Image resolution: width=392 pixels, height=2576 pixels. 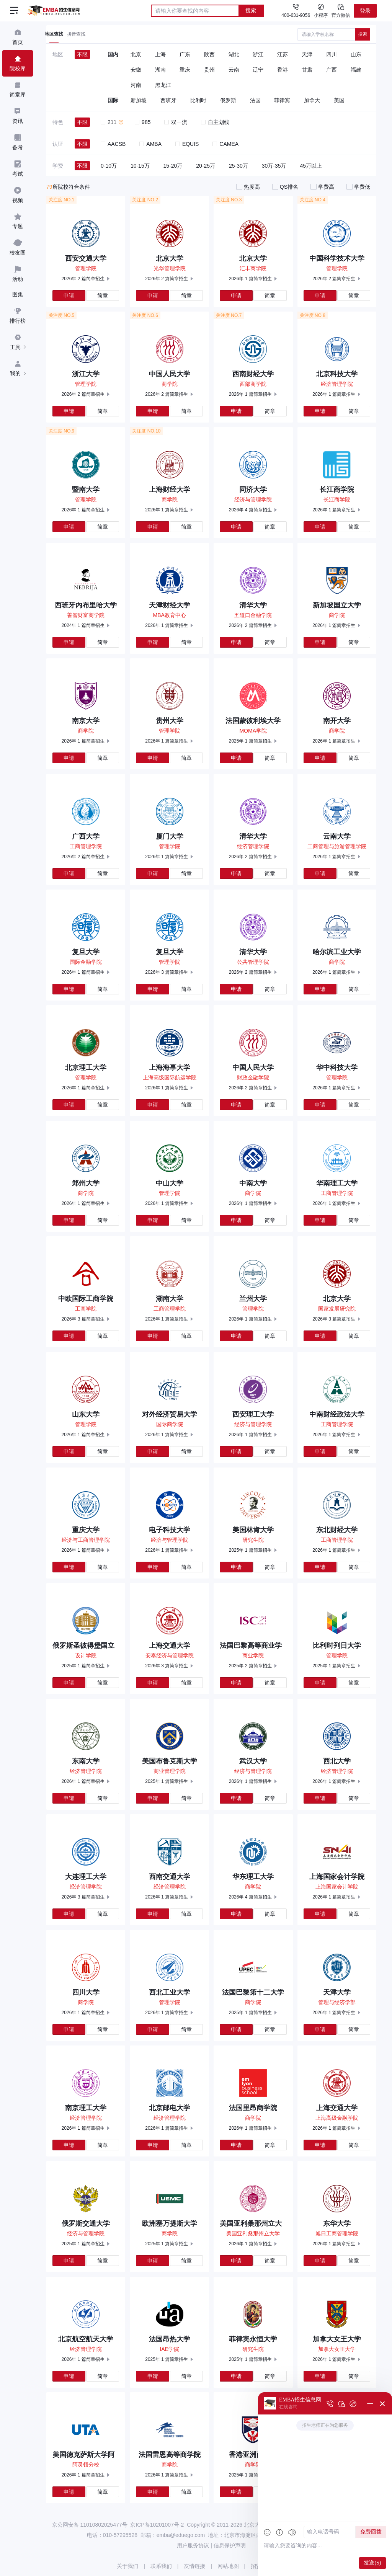 What do you see at coordinates (173, 166) in the screenshot?
I see `15-20万` at bounding box center [173, 166].